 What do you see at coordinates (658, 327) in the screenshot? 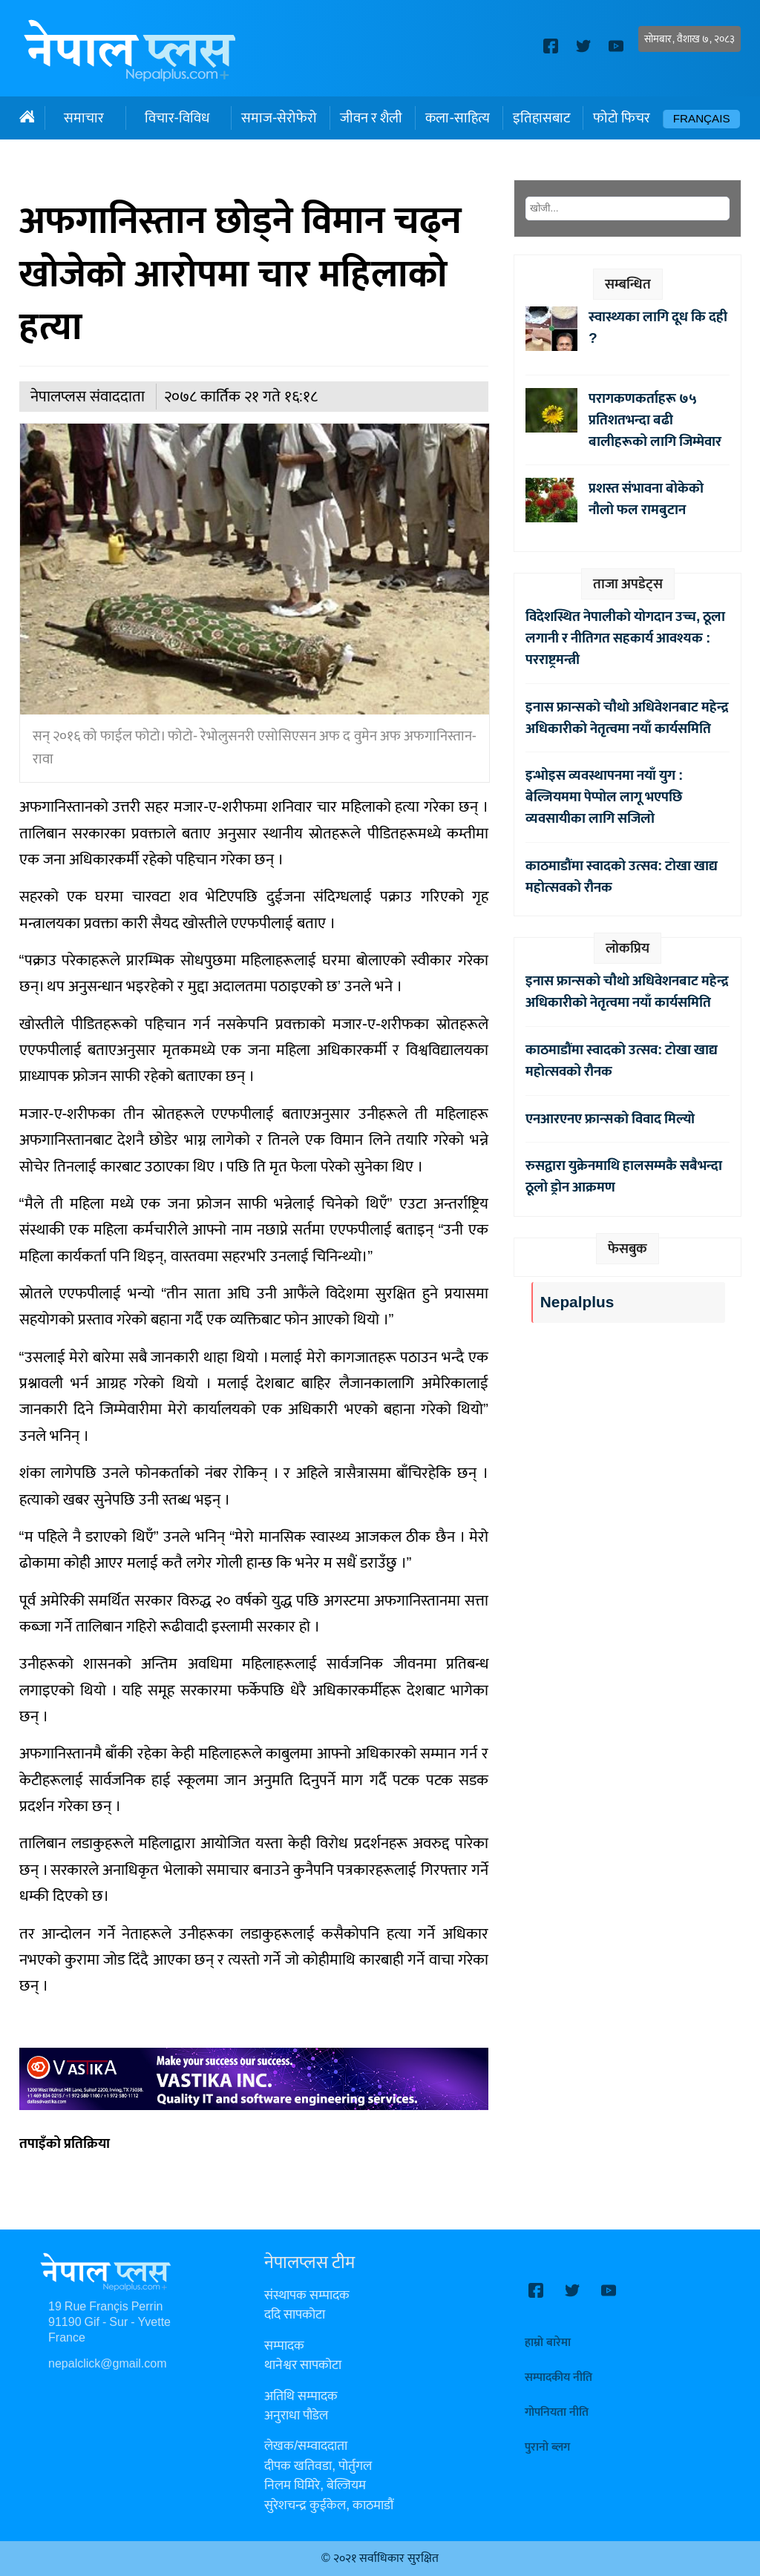
I see `स्वास्थ्यका लागि दूध कि दही ?` at bounding box center [658, 327].